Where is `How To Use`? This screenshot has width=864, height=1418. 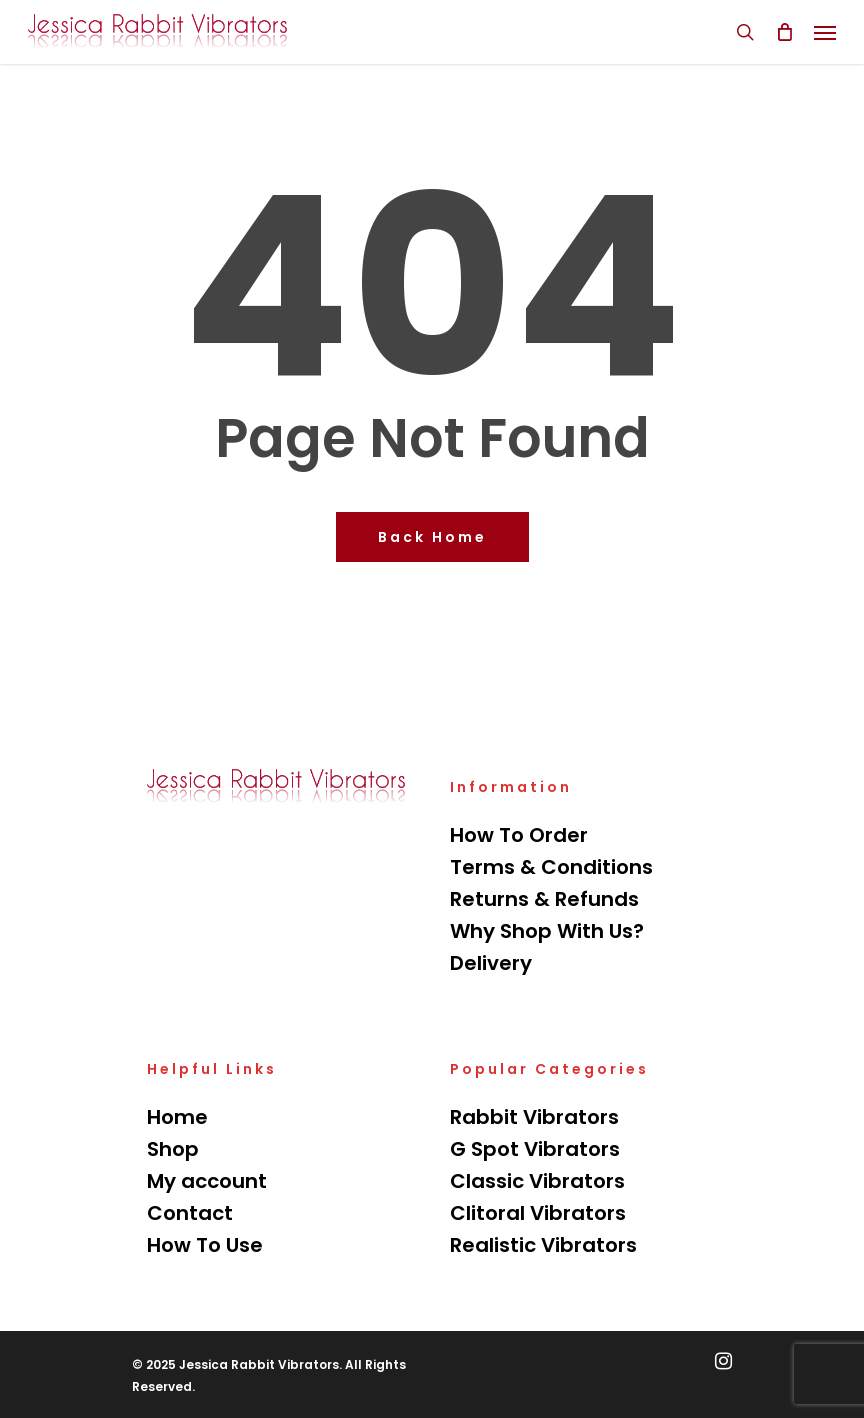 How To Use is located at coordinates (205, 1245).